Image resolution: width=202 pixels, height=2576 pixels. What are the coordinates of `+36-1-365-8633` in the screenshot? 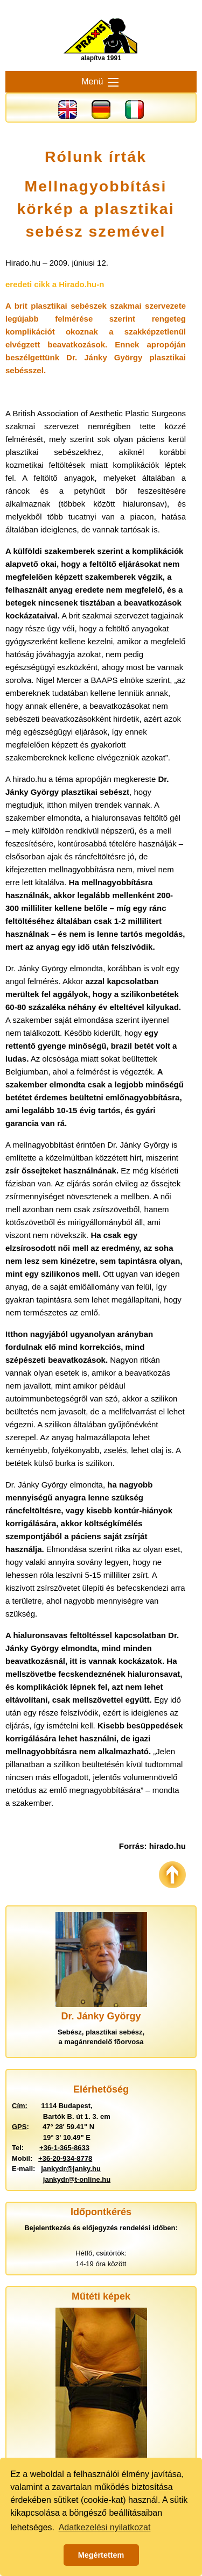 It's located at (64, 2148).